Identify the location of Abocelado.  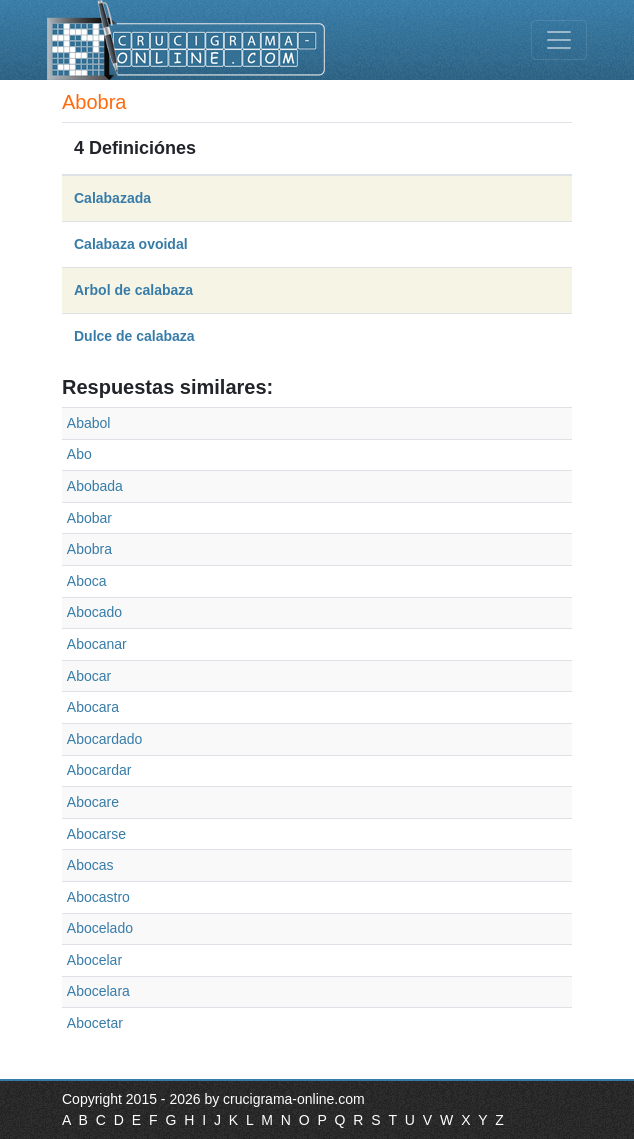
(100, 928).